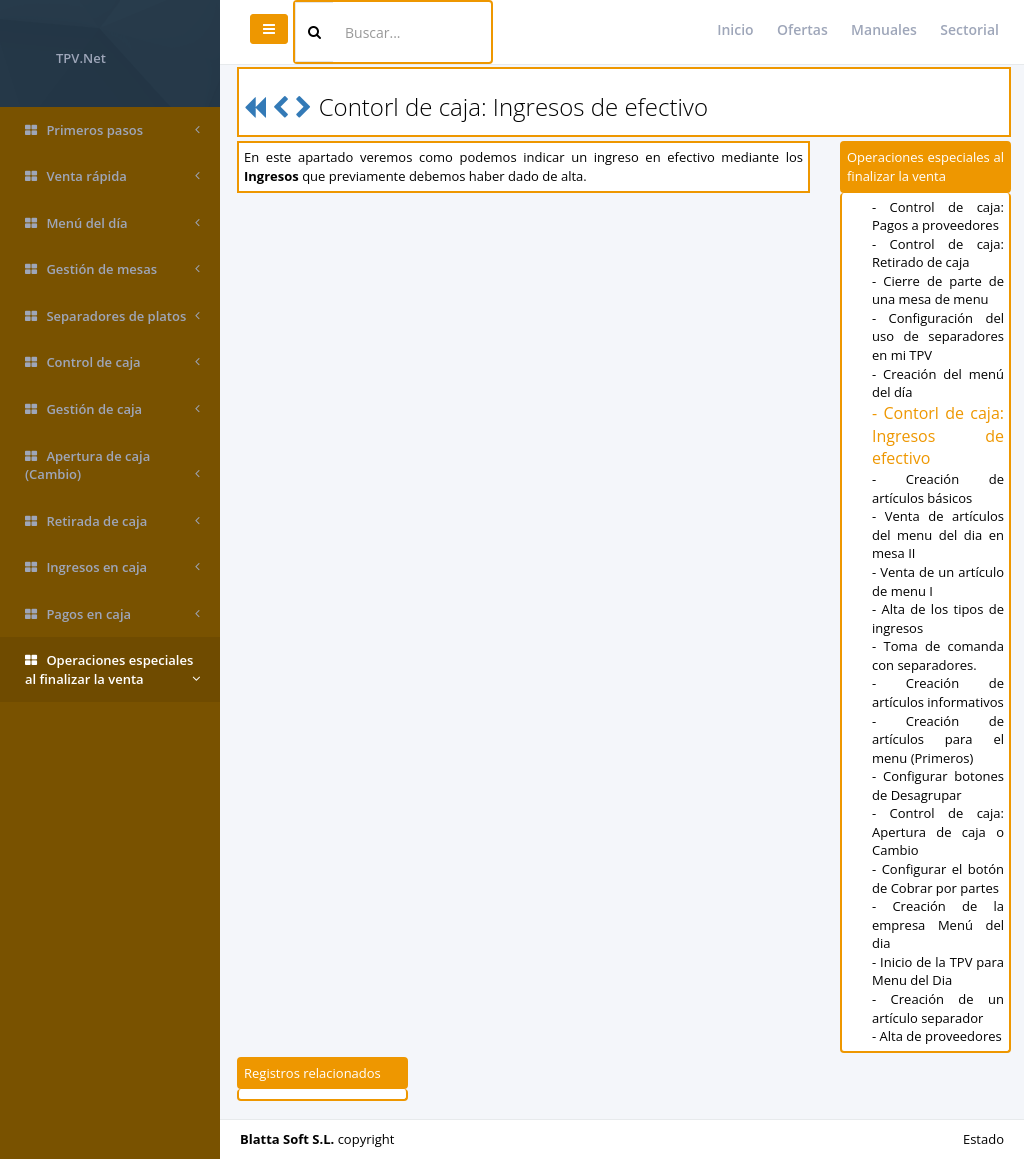  Describe the element at coordinates (938, 971) in the screenshot. I see `- Inicio de la TPV para Menu del Dia` at that location.